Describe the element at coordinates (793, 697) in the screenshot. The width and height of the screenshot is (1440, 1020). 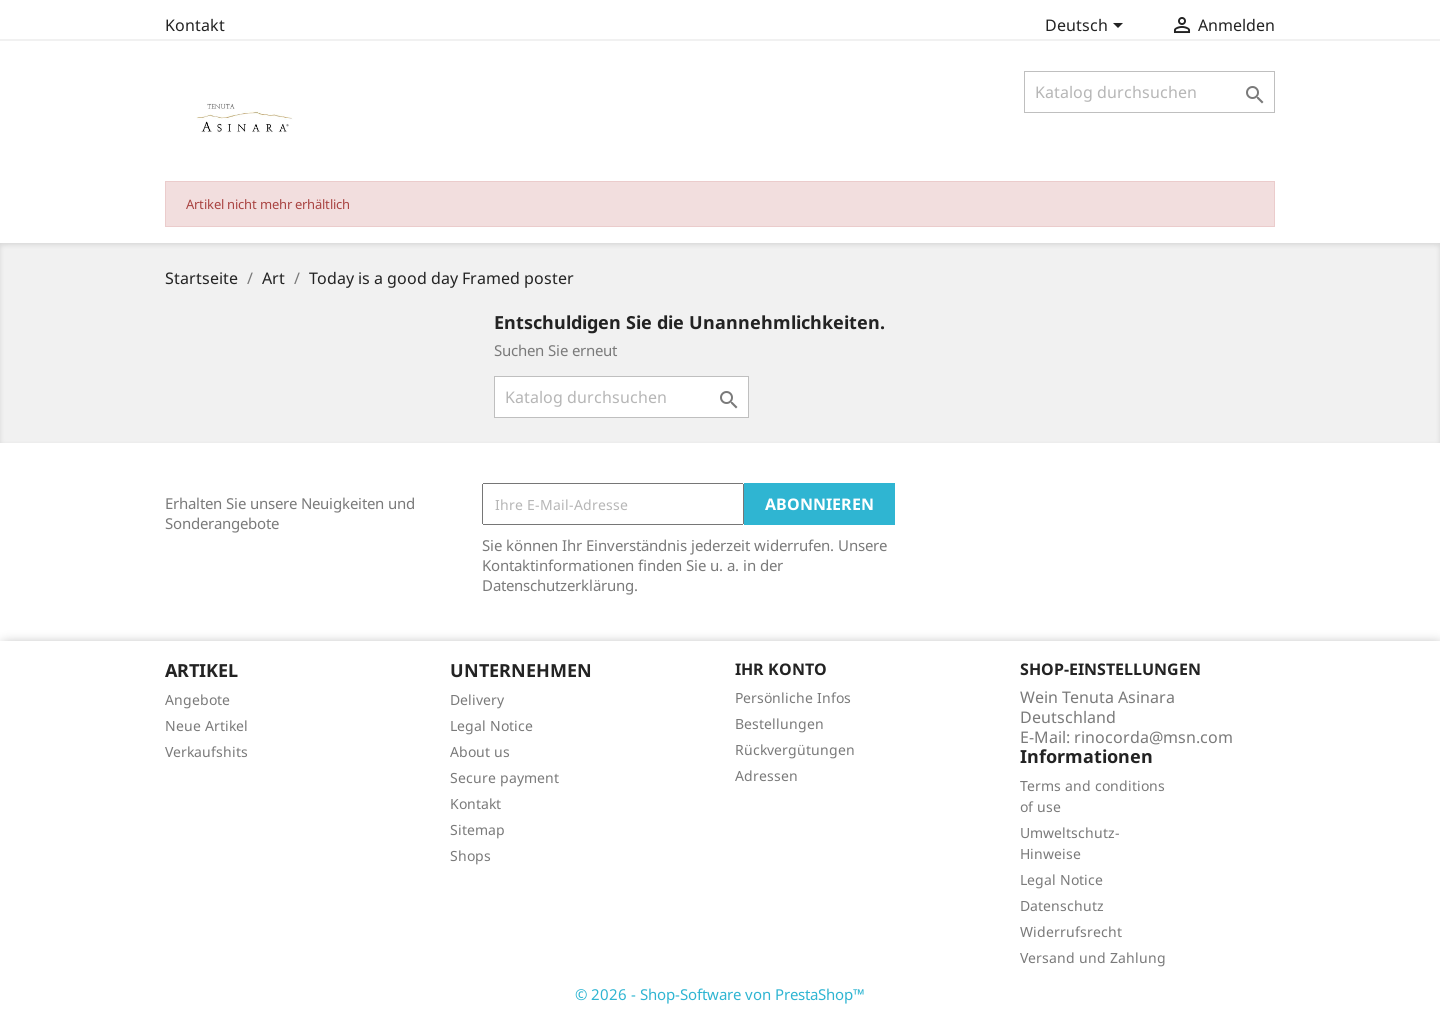
I see `Persönliche Infos` at that location.